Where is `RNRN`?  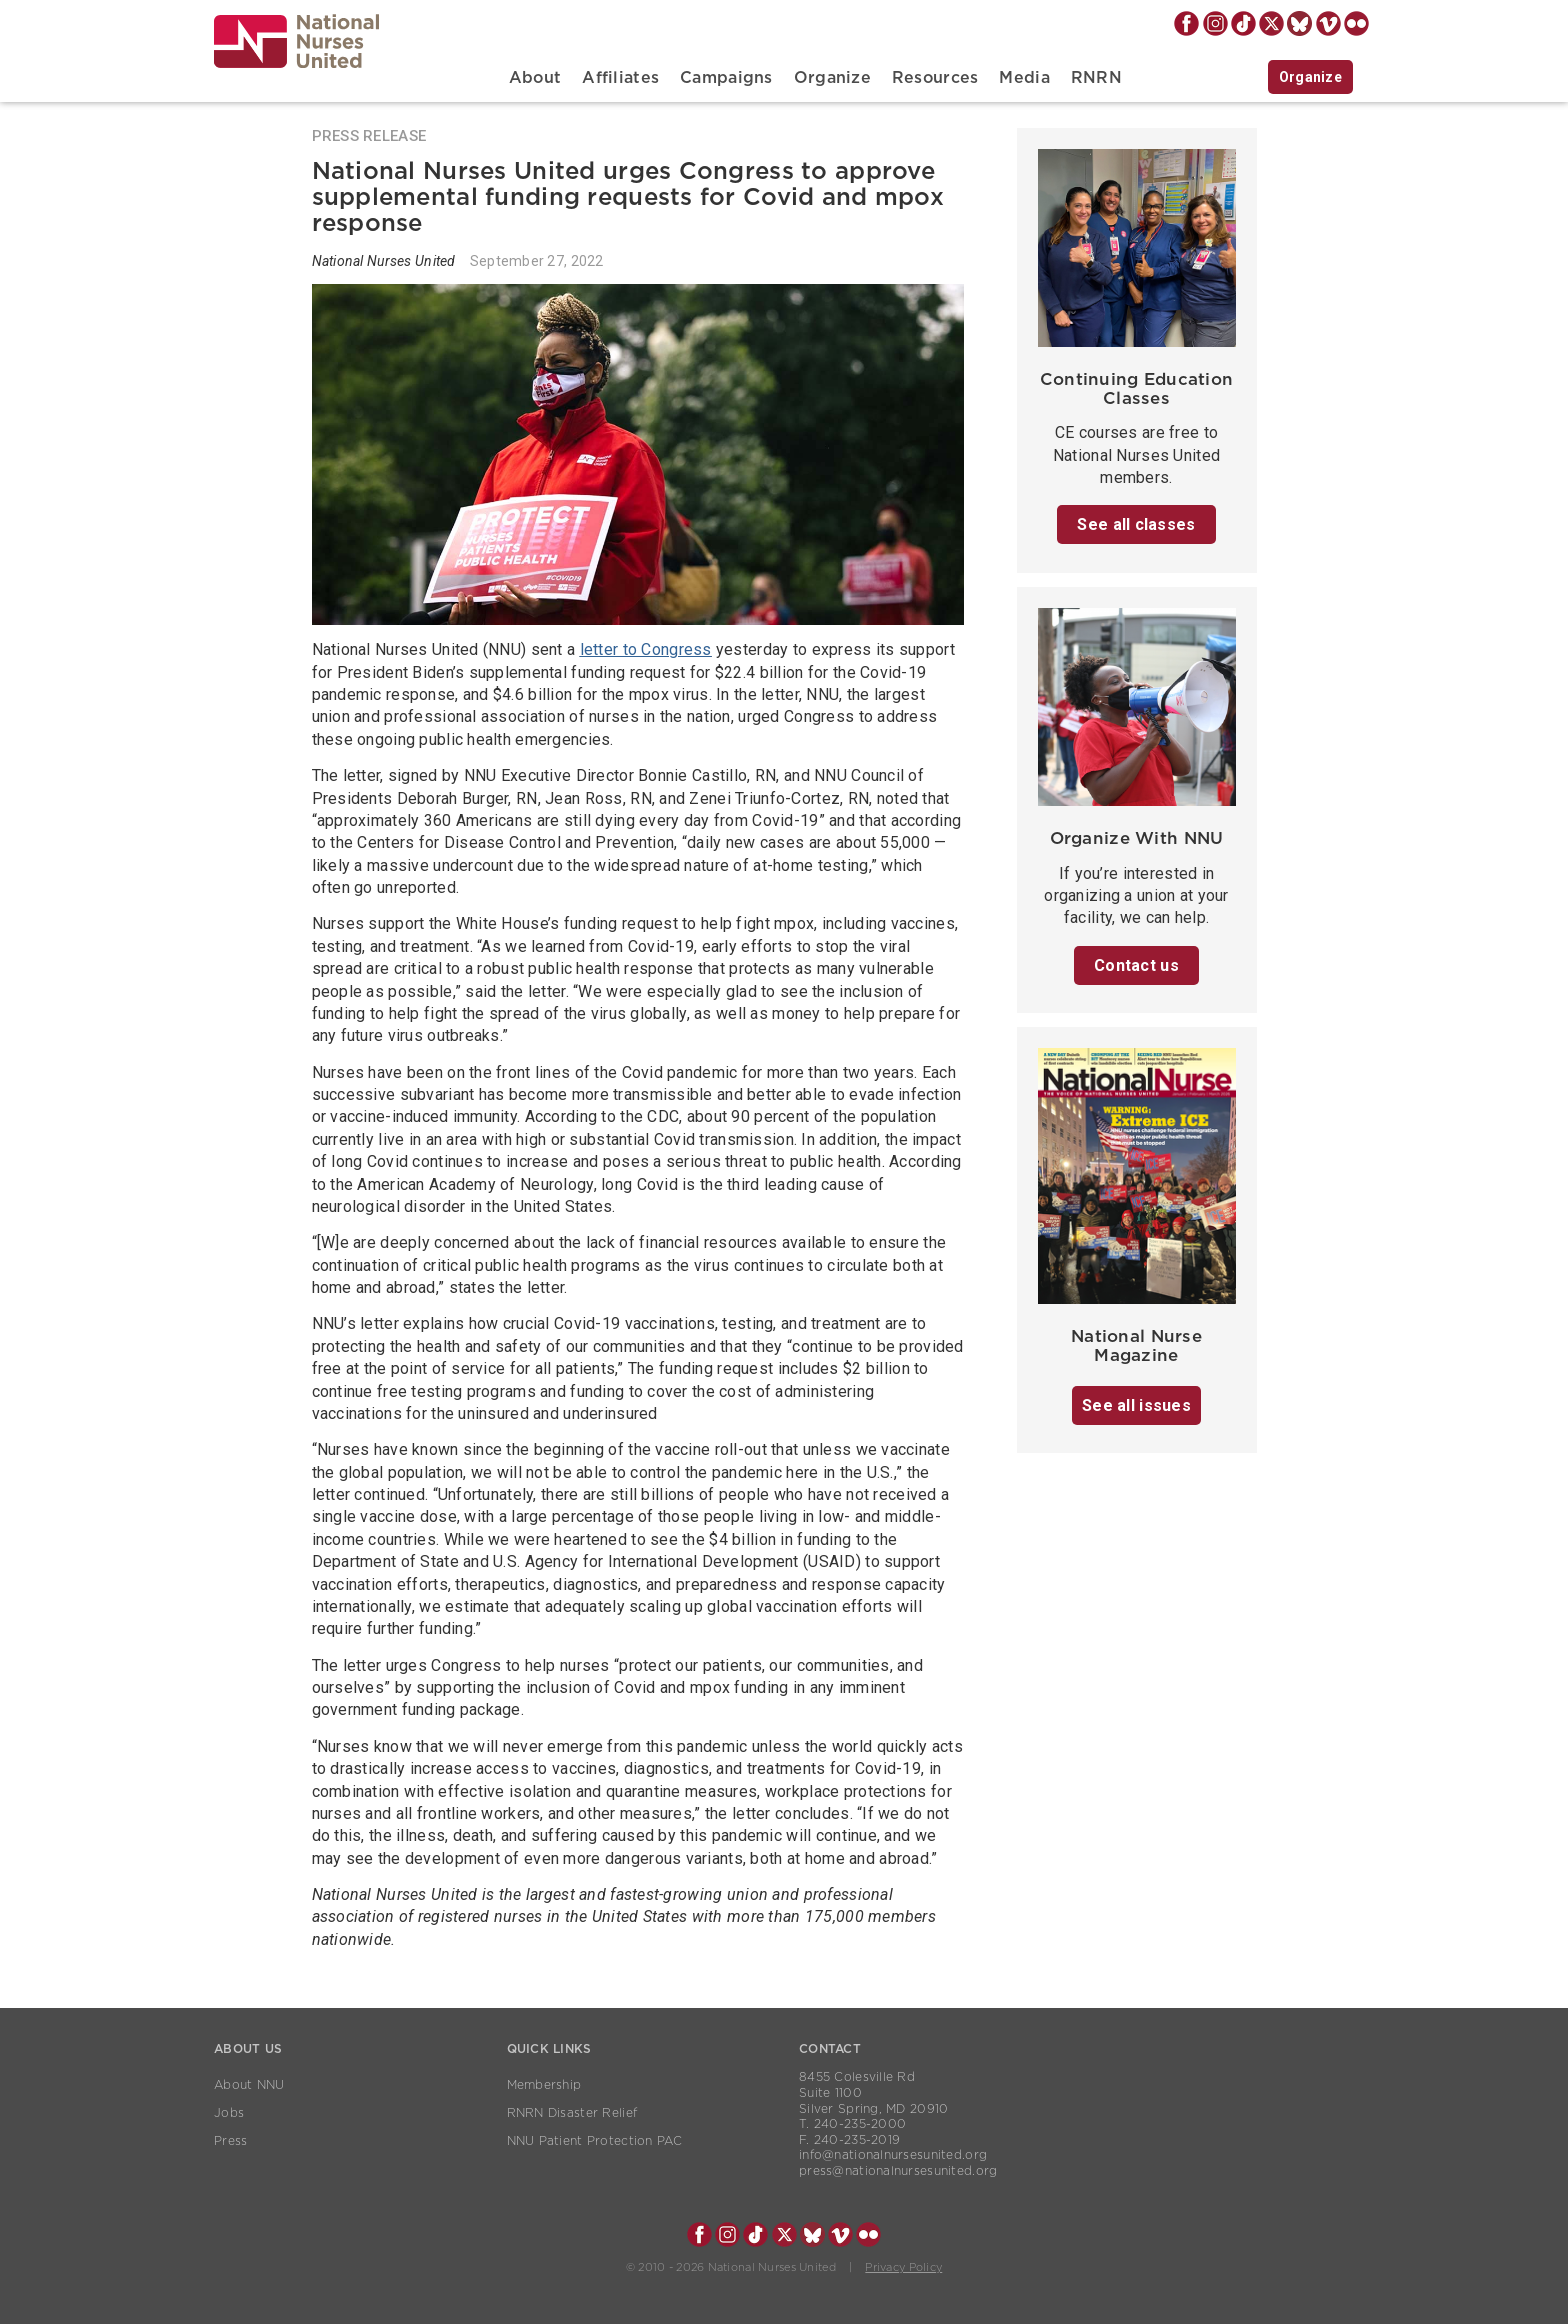 RNRN is located at coordinates (1096, 78).